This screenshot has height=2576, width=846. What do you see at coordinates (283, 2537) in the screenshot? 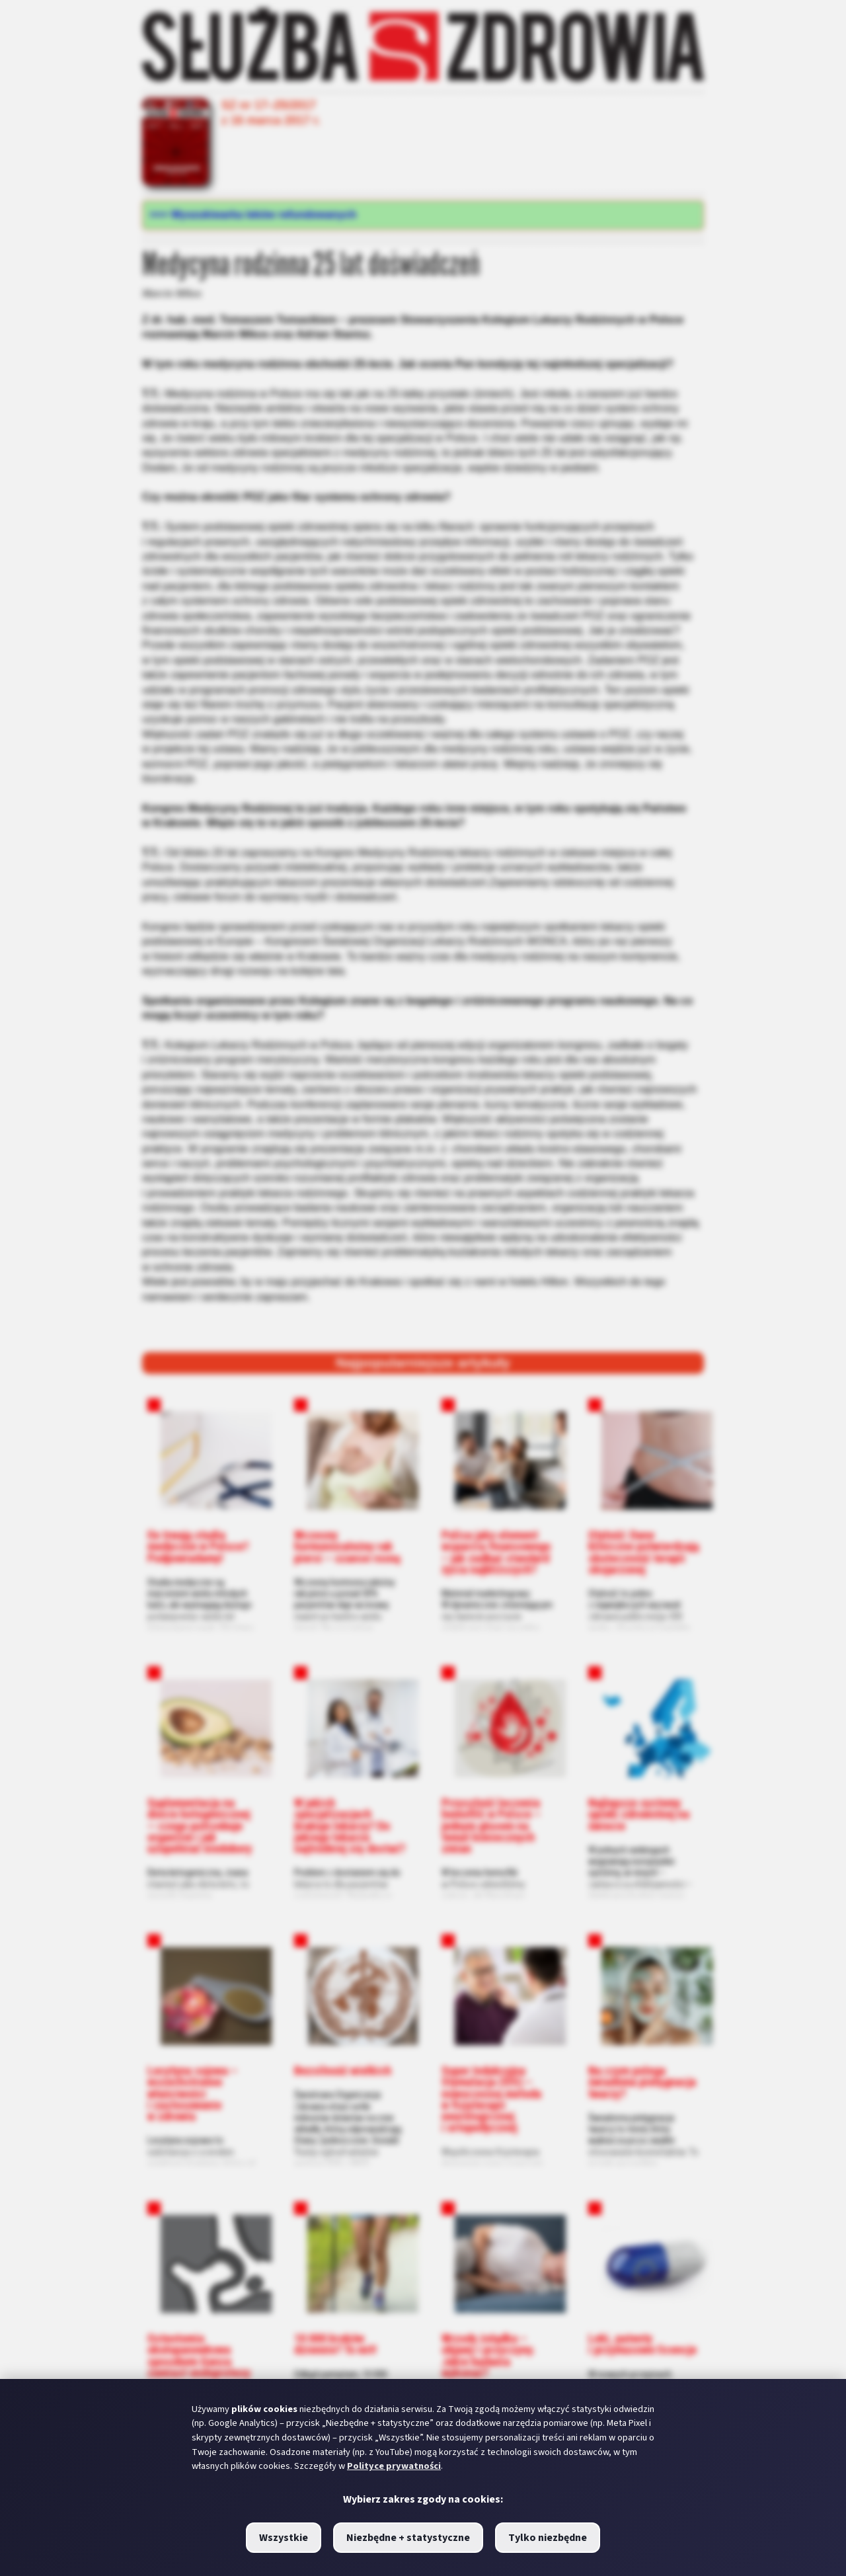
I see `Wszystkie` at bounding box center [283, 2537].